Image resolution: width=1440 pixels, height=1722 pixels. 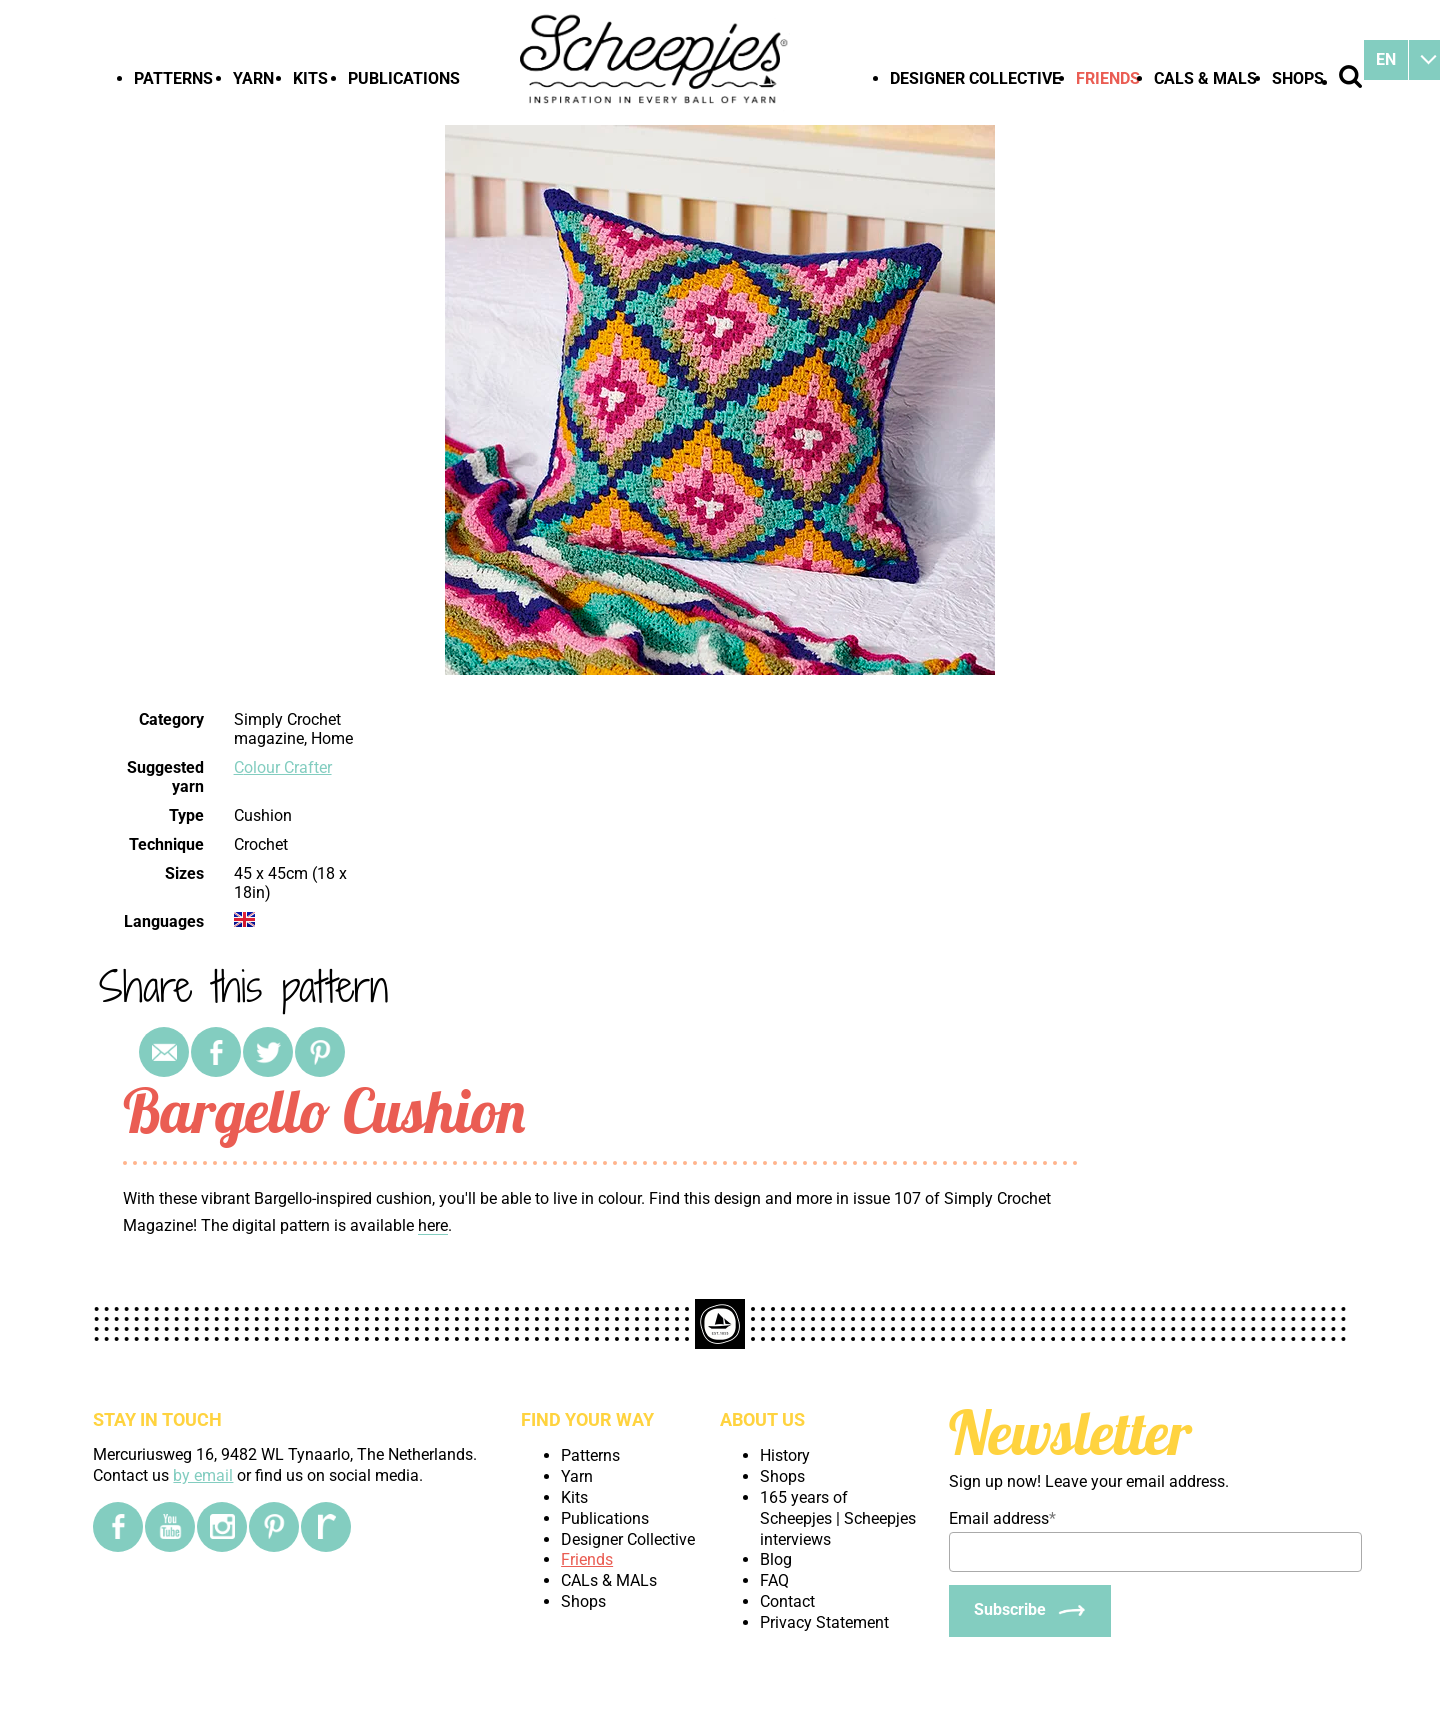 What do you see at coordinates (274, 1527) in the screenshot?
I see `[Pinterest]` at bounding box center [274, 1527].